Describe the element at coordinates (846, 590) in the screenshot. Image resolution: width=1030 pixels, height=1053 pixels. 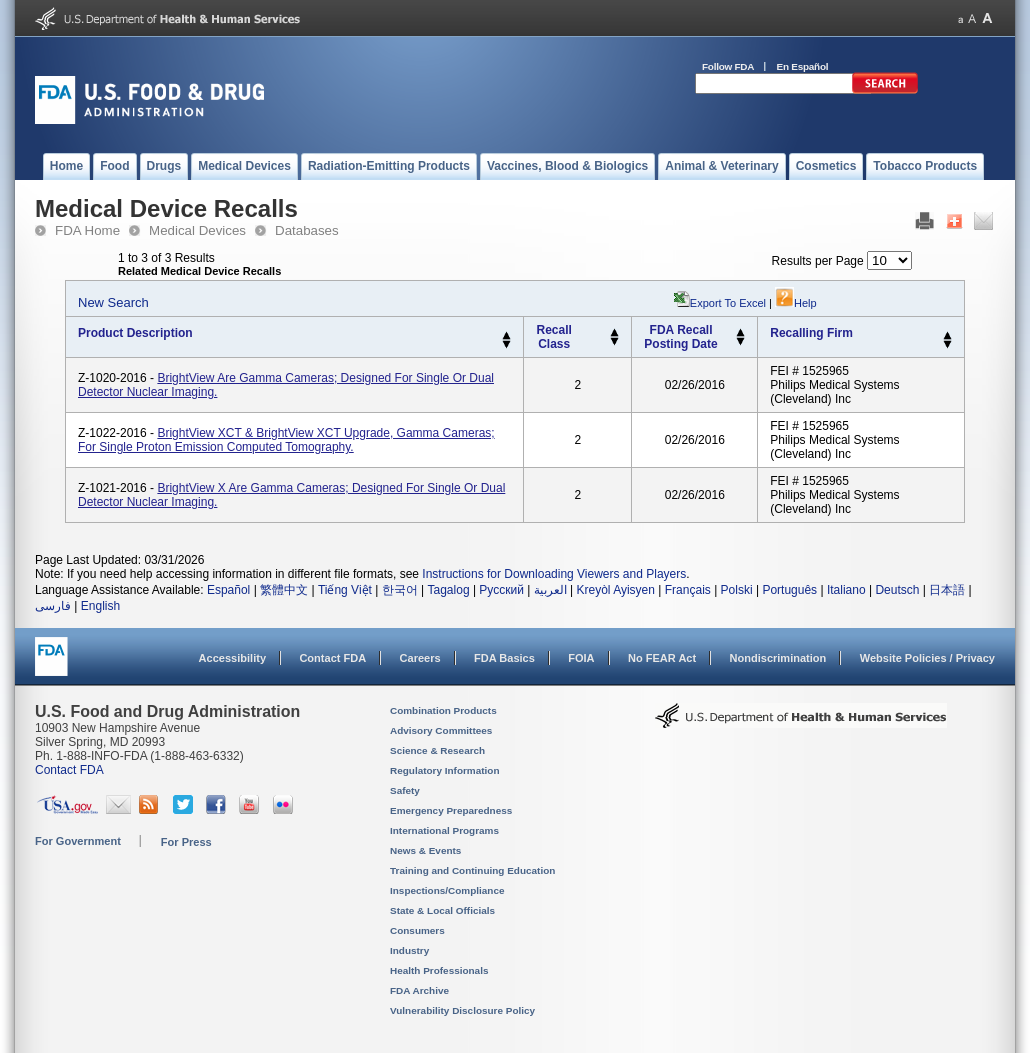
I see `Italiano` at that location.